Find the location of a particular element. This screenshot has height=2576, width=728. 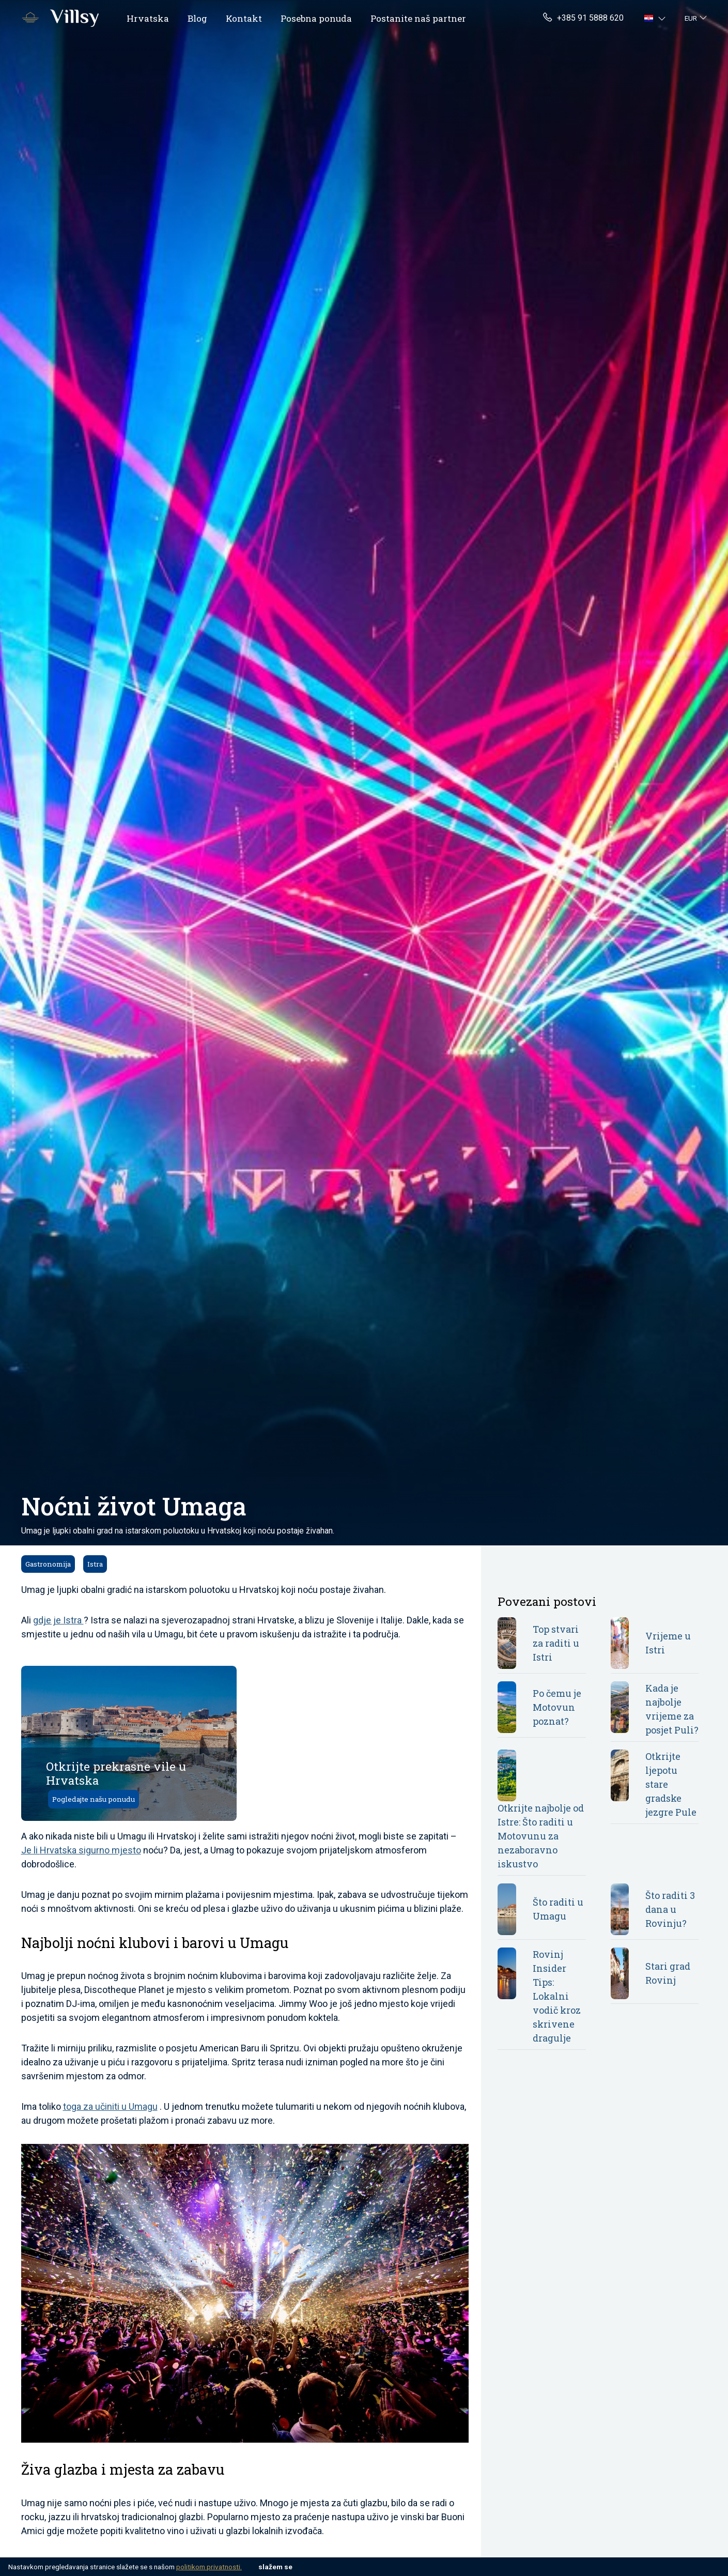

[button] is located at coordinates (656, 18).